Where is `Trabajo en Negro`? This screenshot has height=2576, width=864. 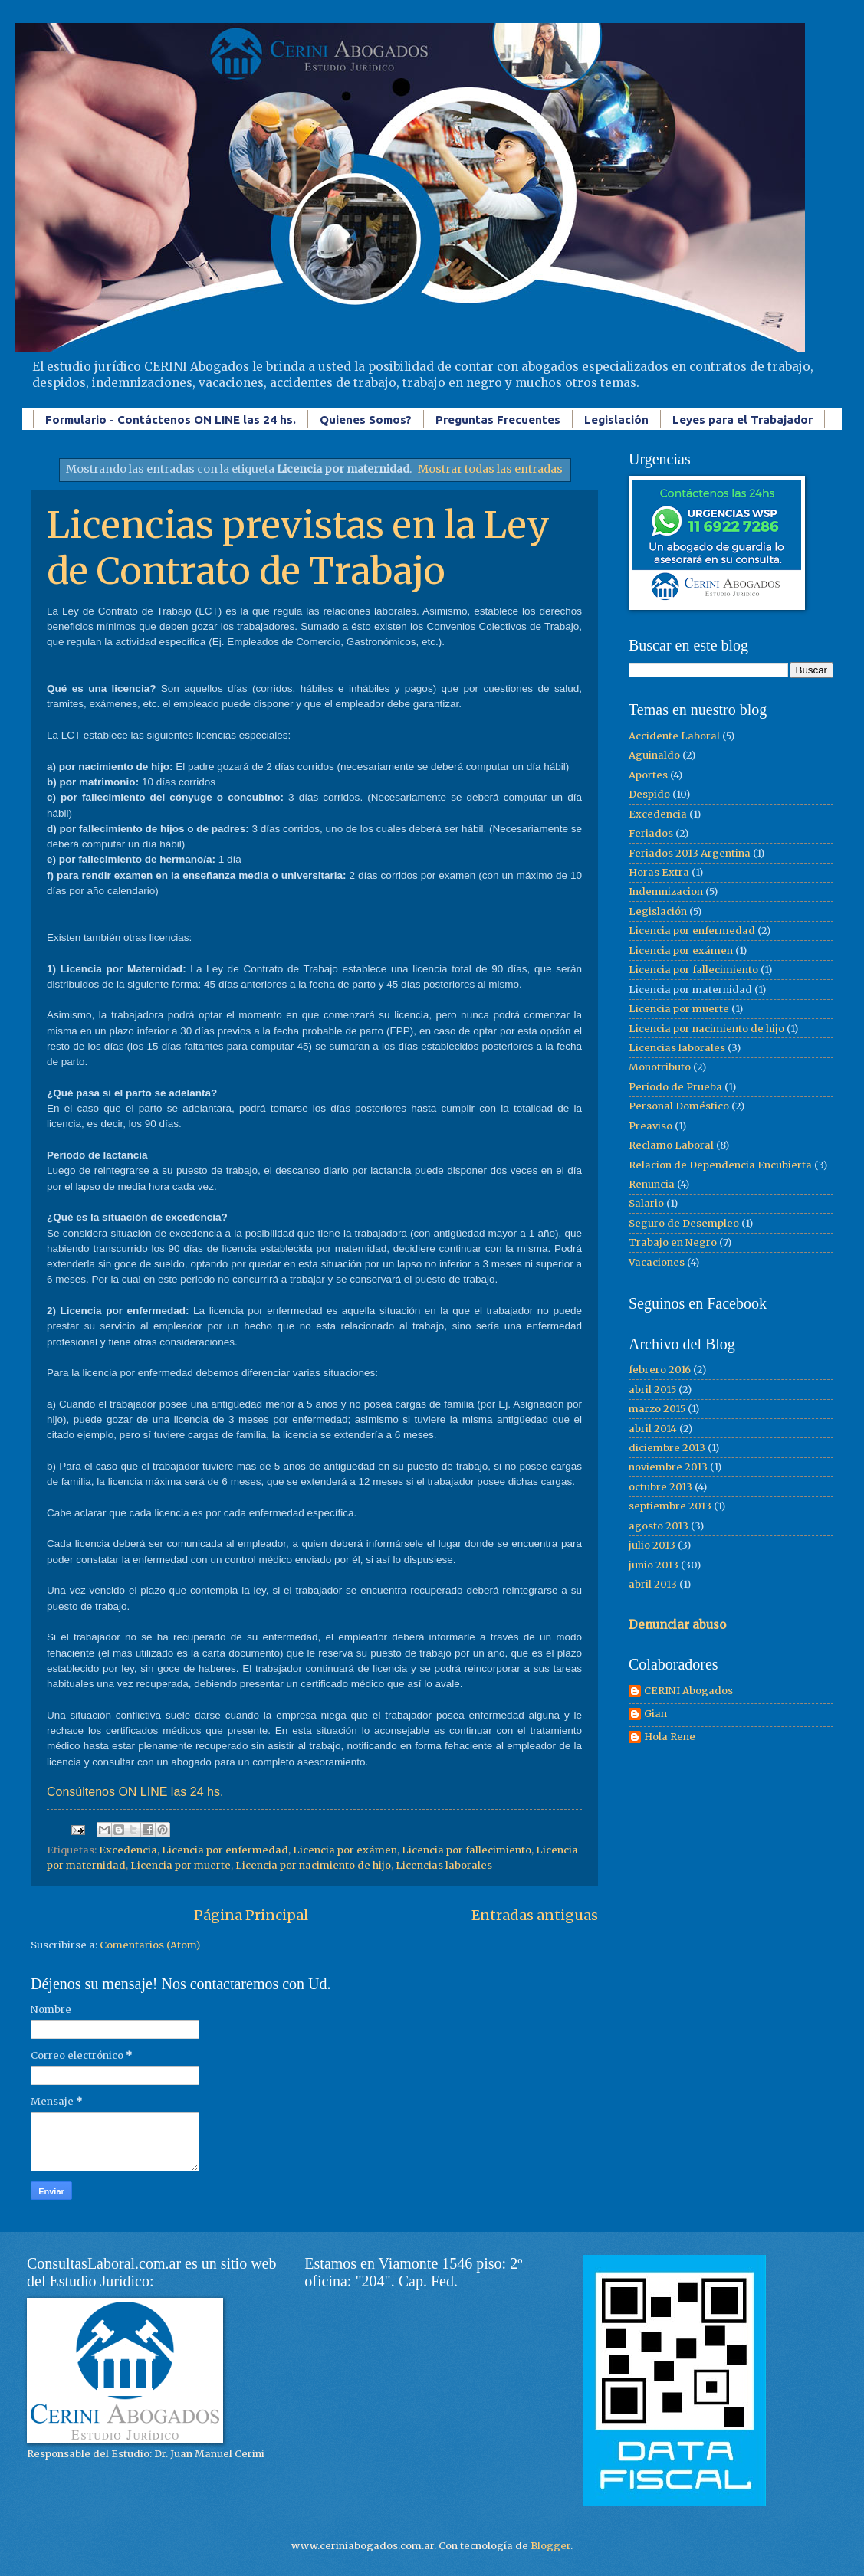
Trabajo en Negro is located at coordinates (673, 1242).